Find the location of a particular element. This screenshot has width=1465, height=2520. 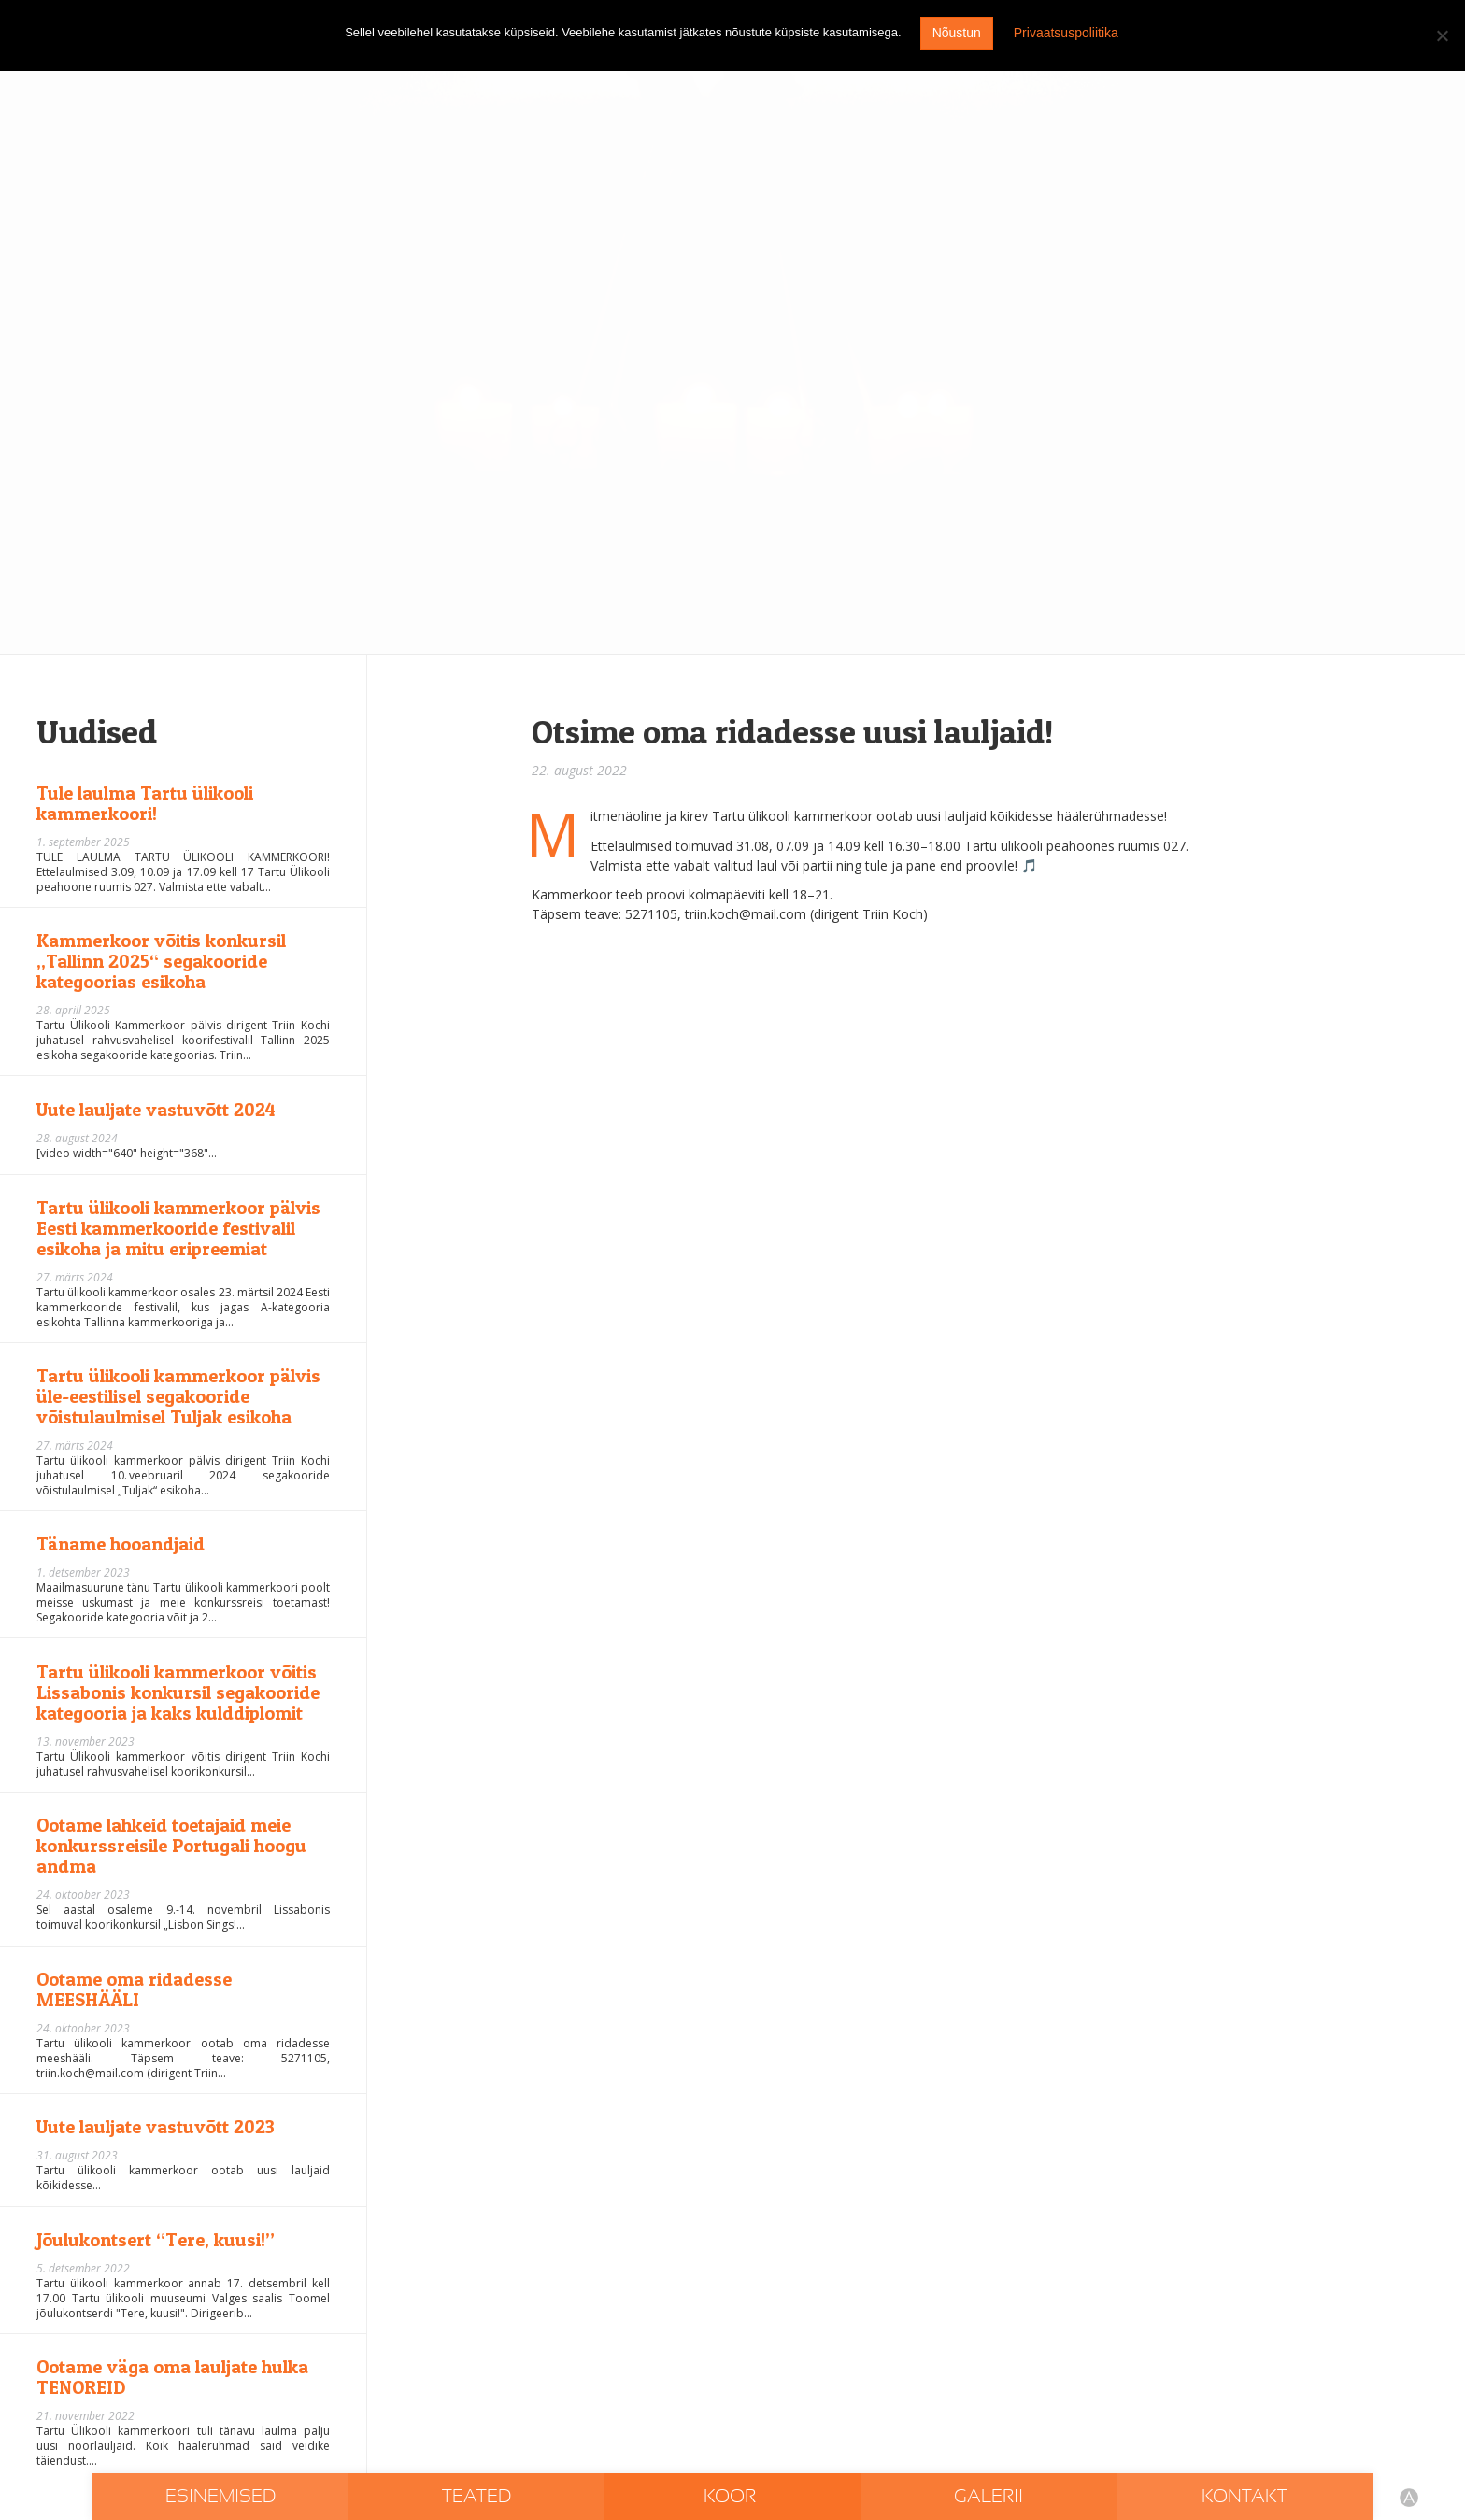

Nõustun is located at coordinates (956, 32).